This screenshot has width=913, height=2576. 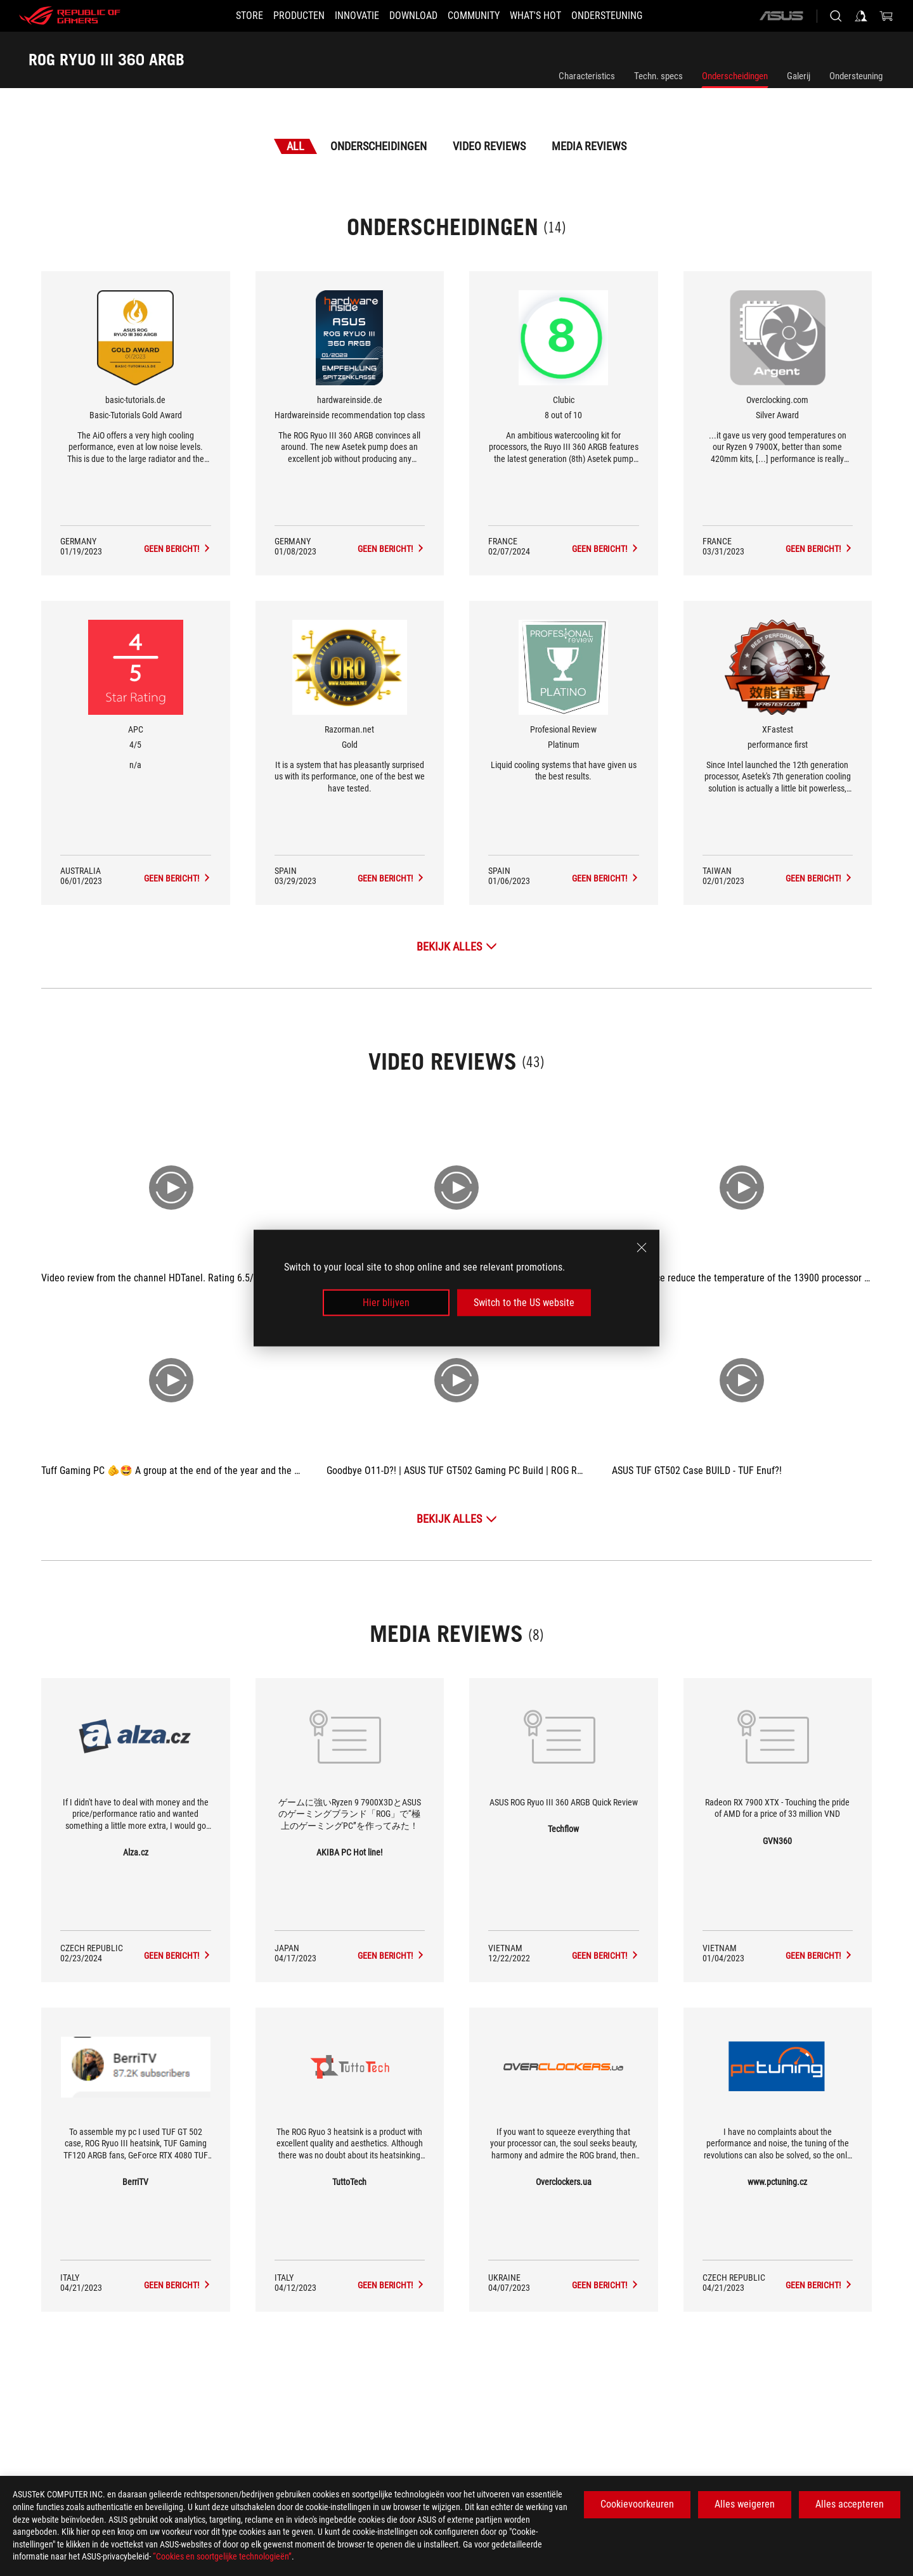 I want to click on [ROG RYUO III 360 ARGB media of Techflow], so click(x=605, y=1955).